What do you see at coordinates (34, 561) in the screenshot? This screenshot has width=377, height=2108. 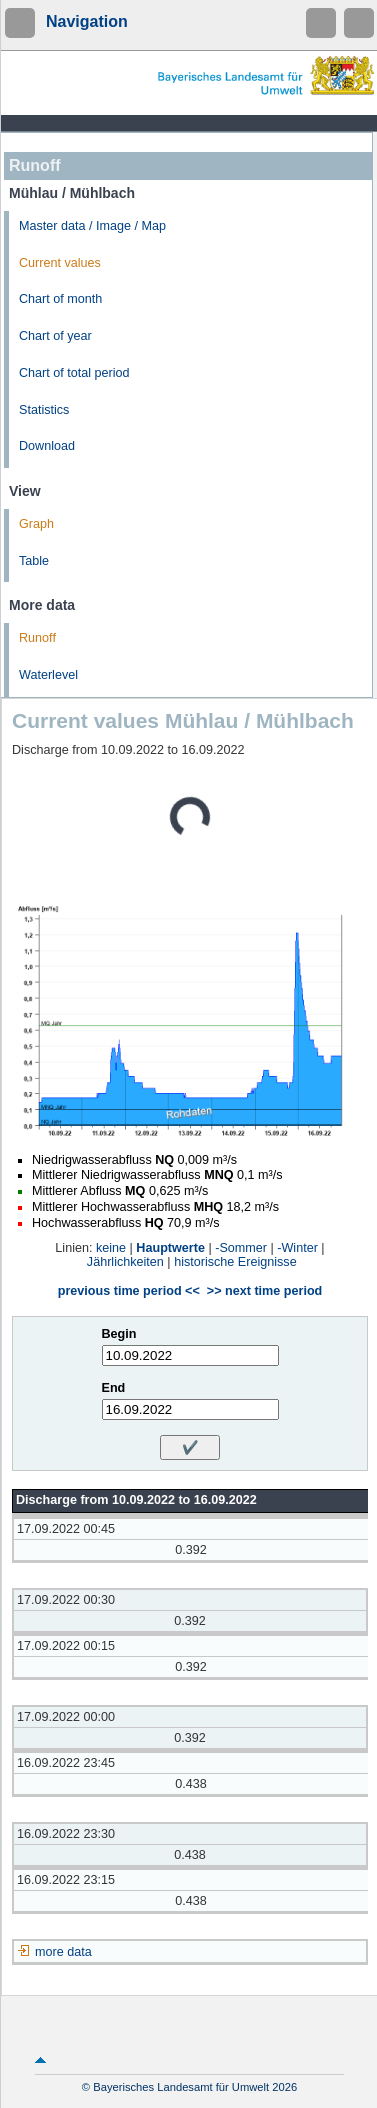 I see `Table` at bounding box center [34, 561].